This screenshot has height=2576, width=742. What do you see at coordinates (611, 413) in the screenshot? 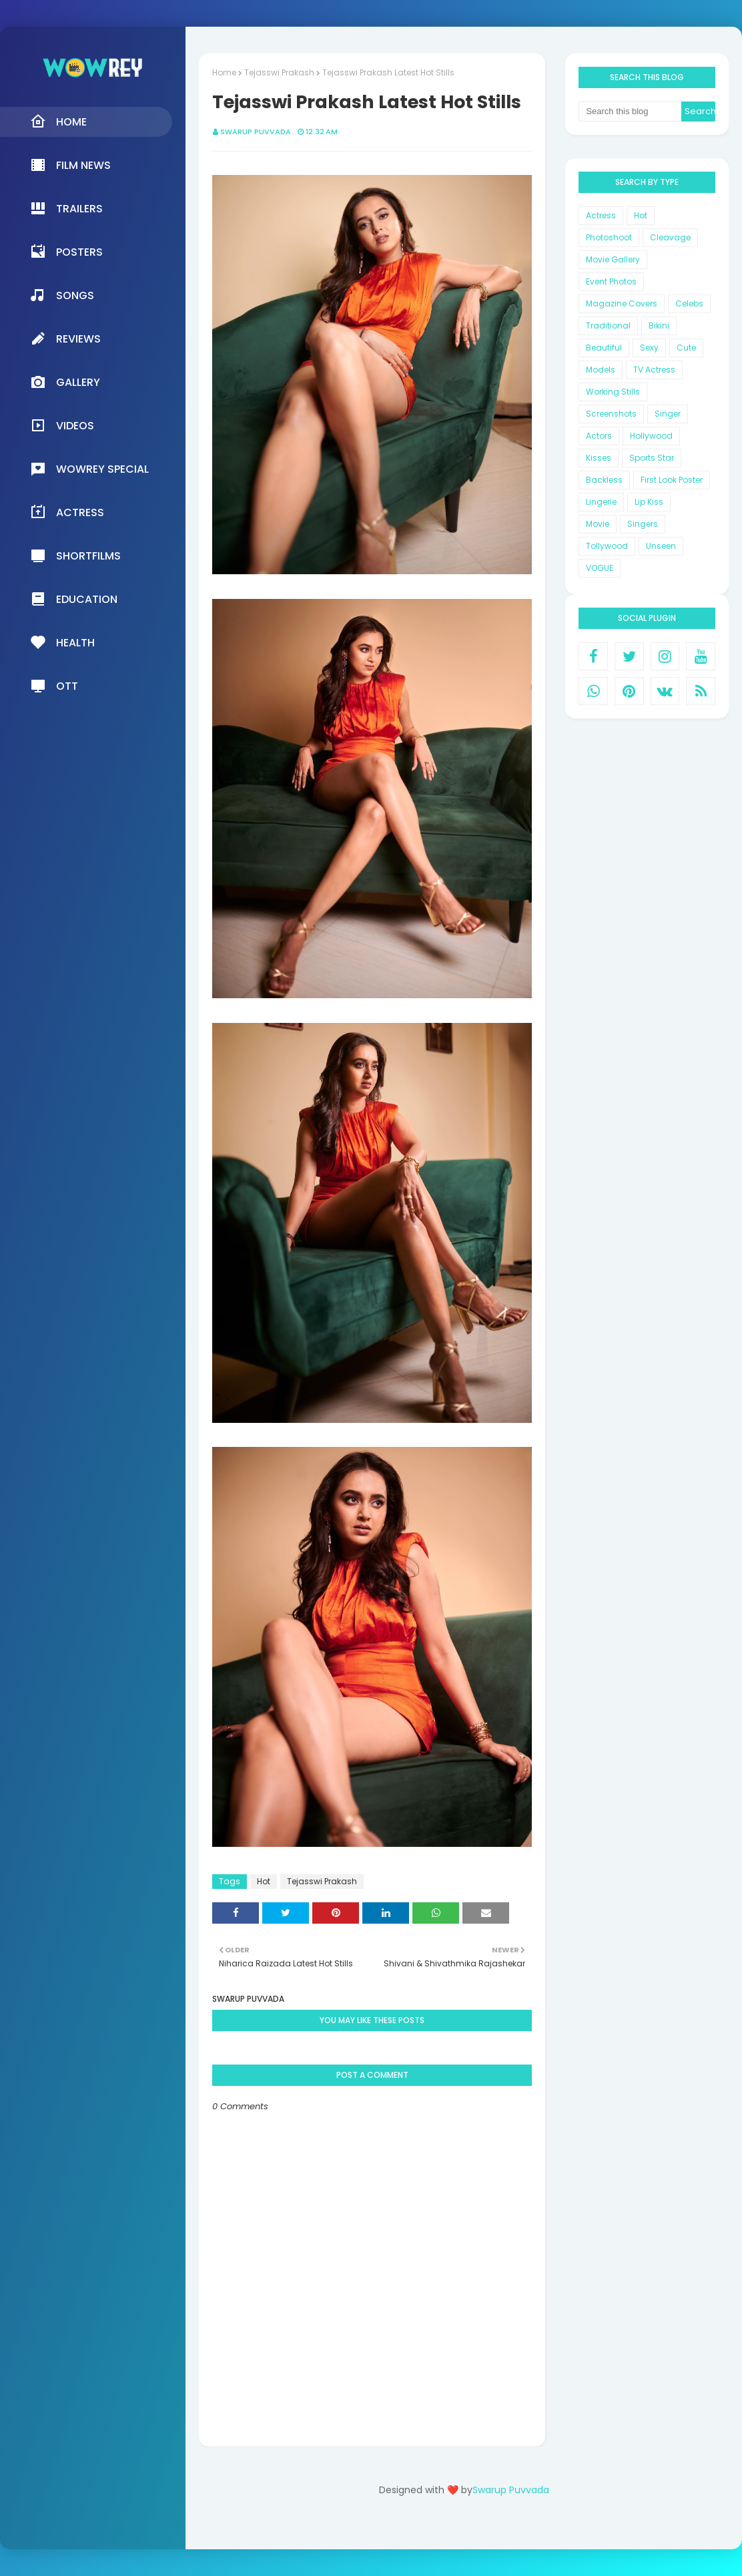
I see `Screenshots` at bounding box center [611, 413].